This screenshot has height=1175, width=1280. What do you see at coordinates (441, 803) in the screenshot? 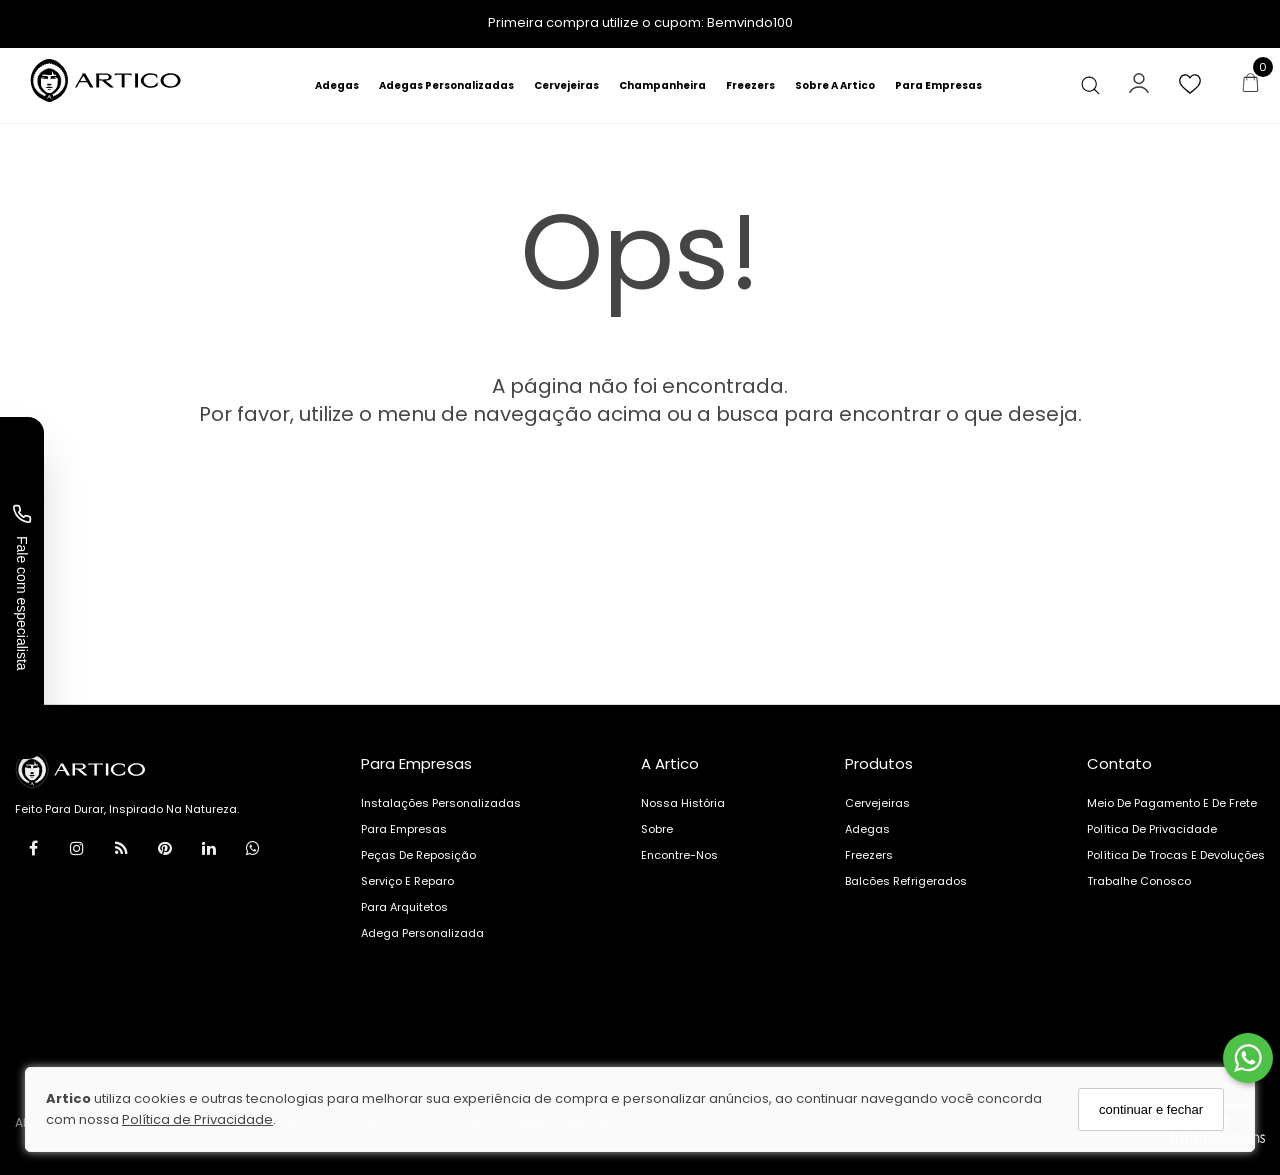
I see `Instalações personalizadas` at bounding box center [441, 803].